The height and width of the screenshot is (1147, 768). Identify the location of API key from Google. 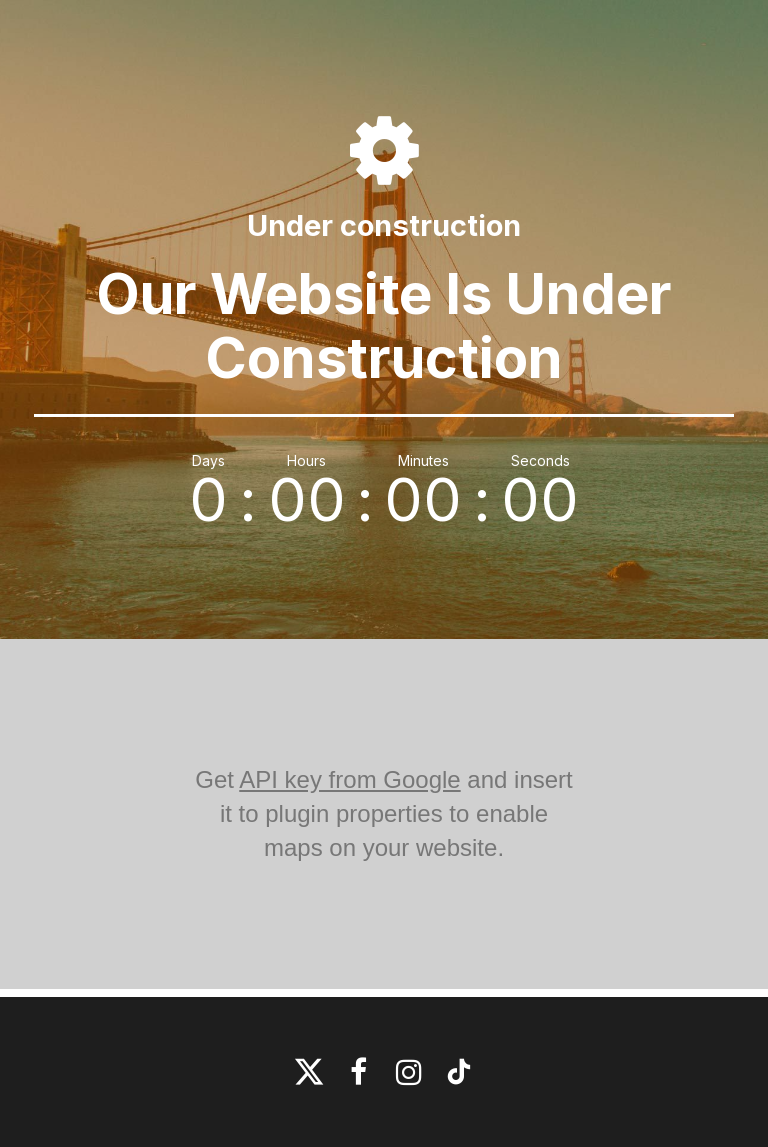
(349, 779).